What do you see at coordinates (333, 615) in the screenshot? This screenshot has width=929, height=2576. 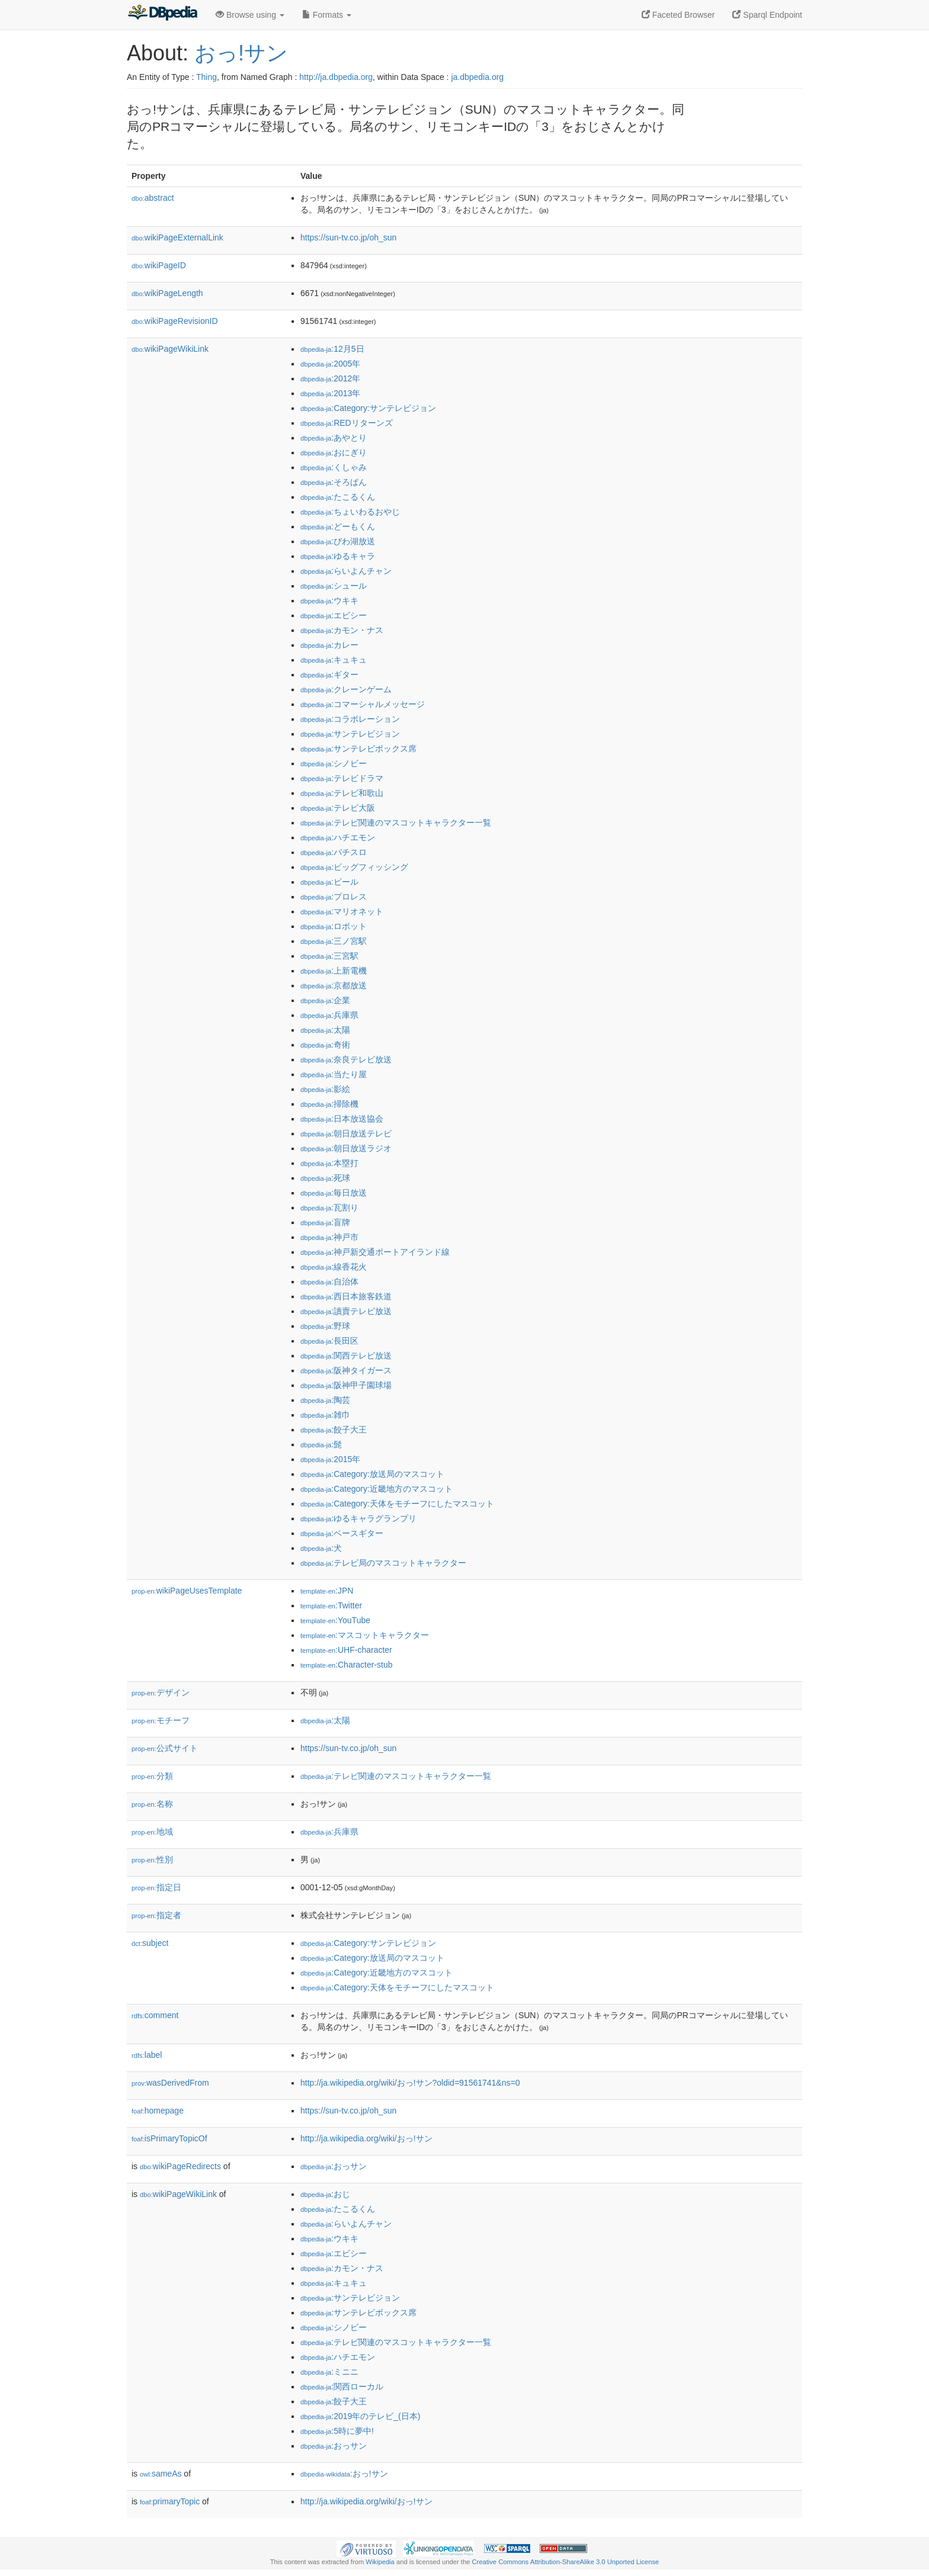 I see `:エビシー` at bounding box center [333, 615].